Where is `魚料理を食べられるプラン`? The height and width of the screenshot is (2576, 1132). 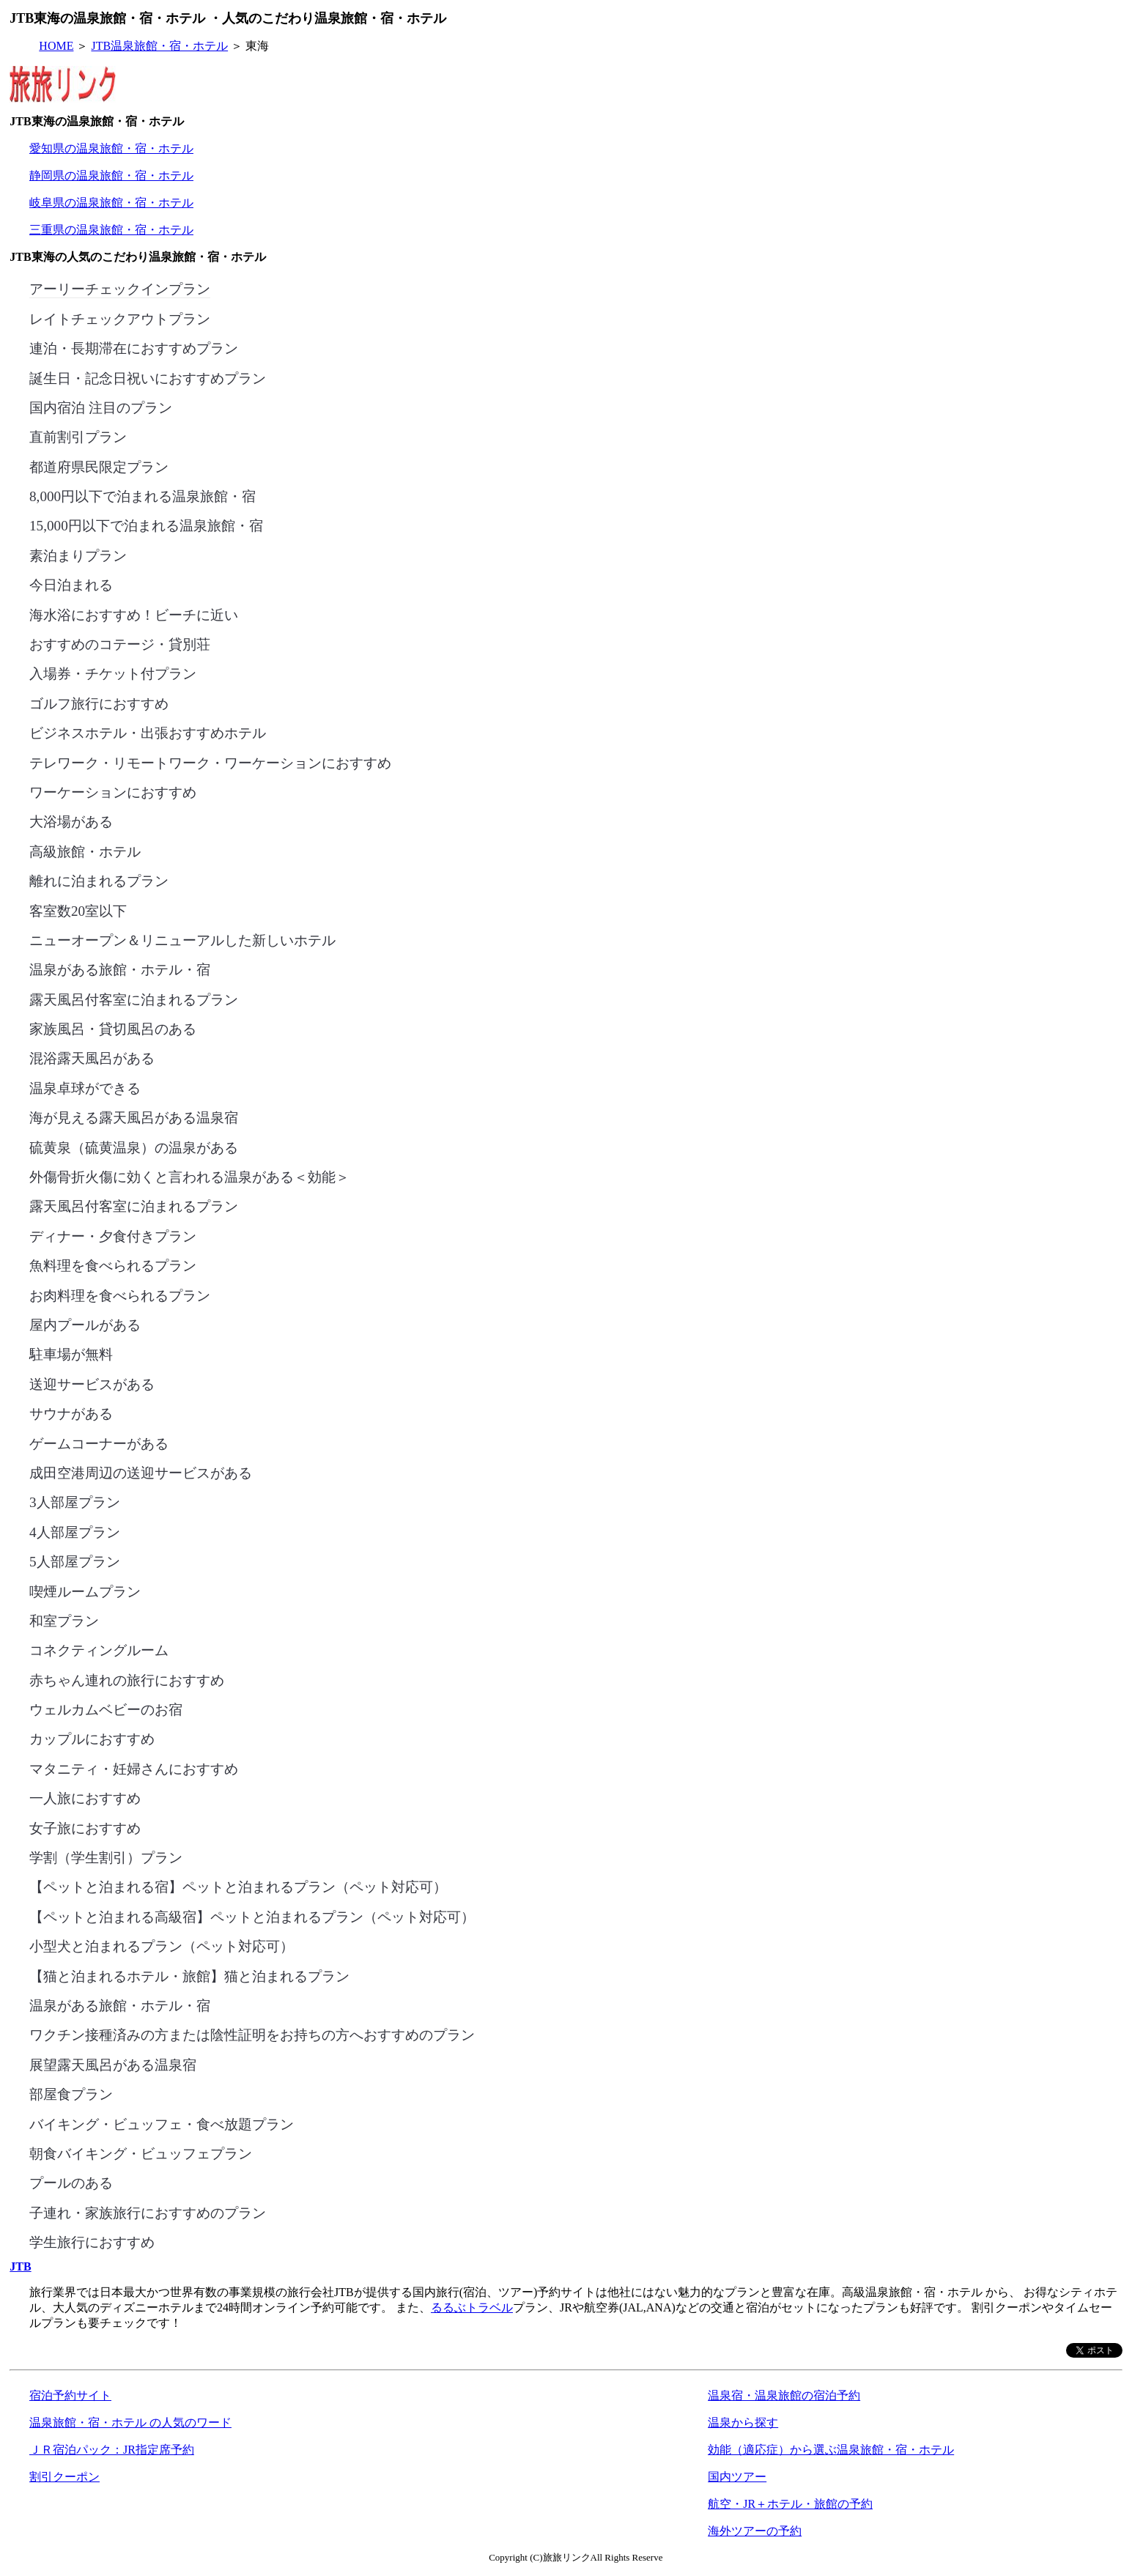
魚料理を食べられるプラン is located at coordinates (112, 1264).